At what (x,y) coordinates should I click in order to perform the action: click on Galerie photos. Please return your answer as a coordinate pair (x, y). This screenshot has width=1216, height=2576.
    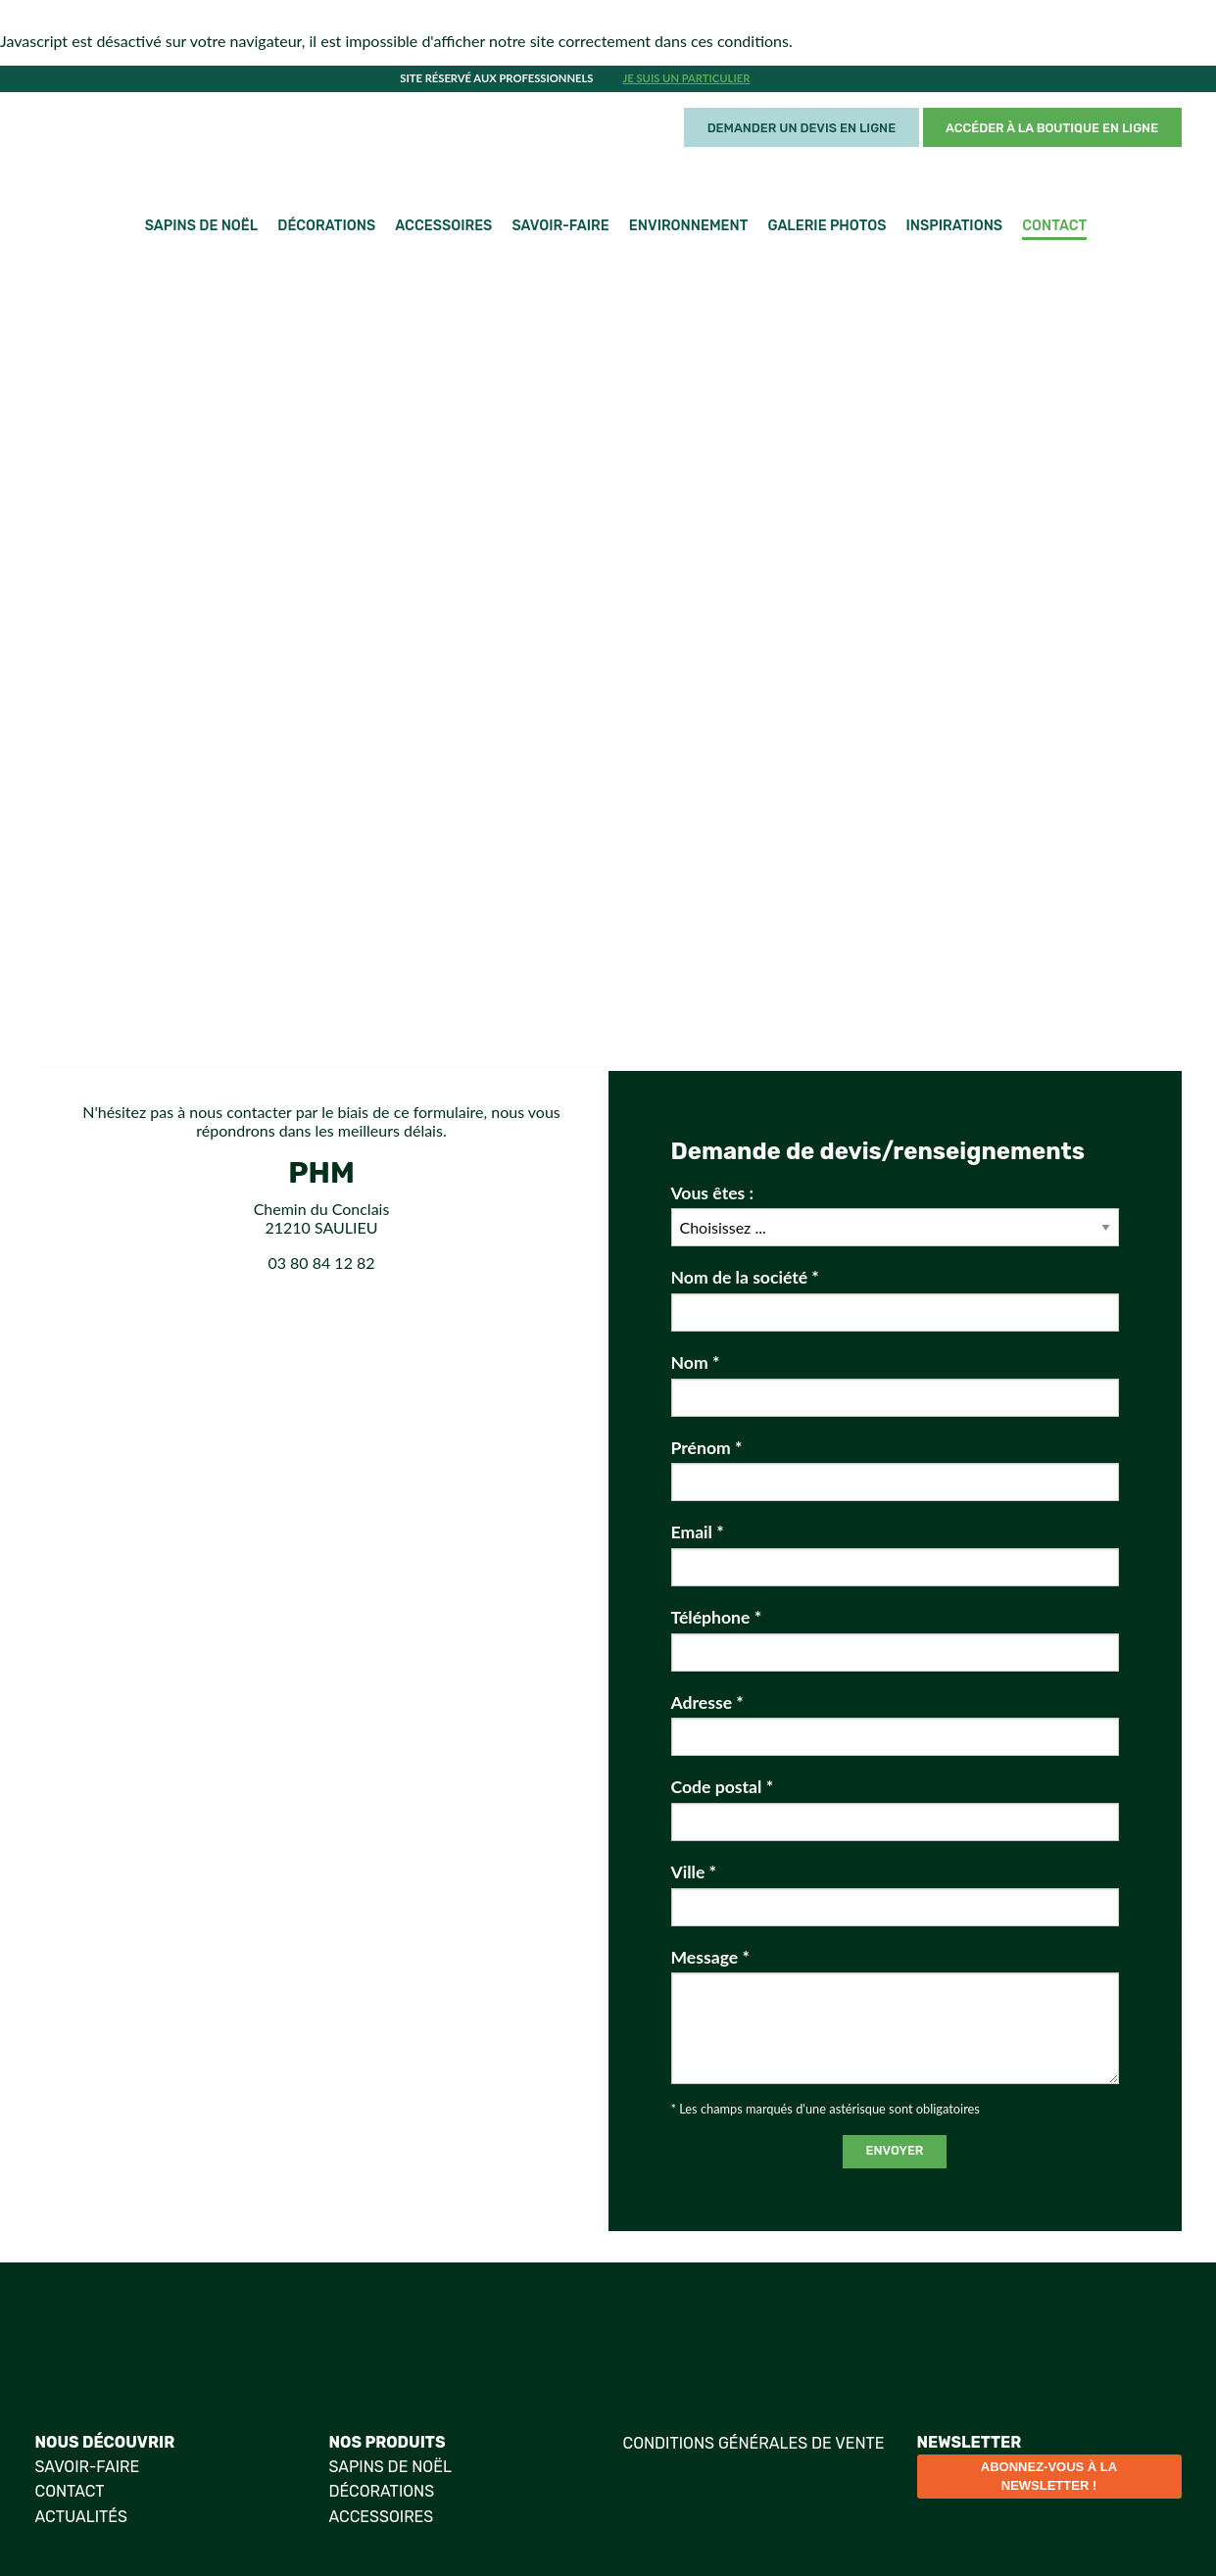
    Looking at the image, I should click on (827, 226).